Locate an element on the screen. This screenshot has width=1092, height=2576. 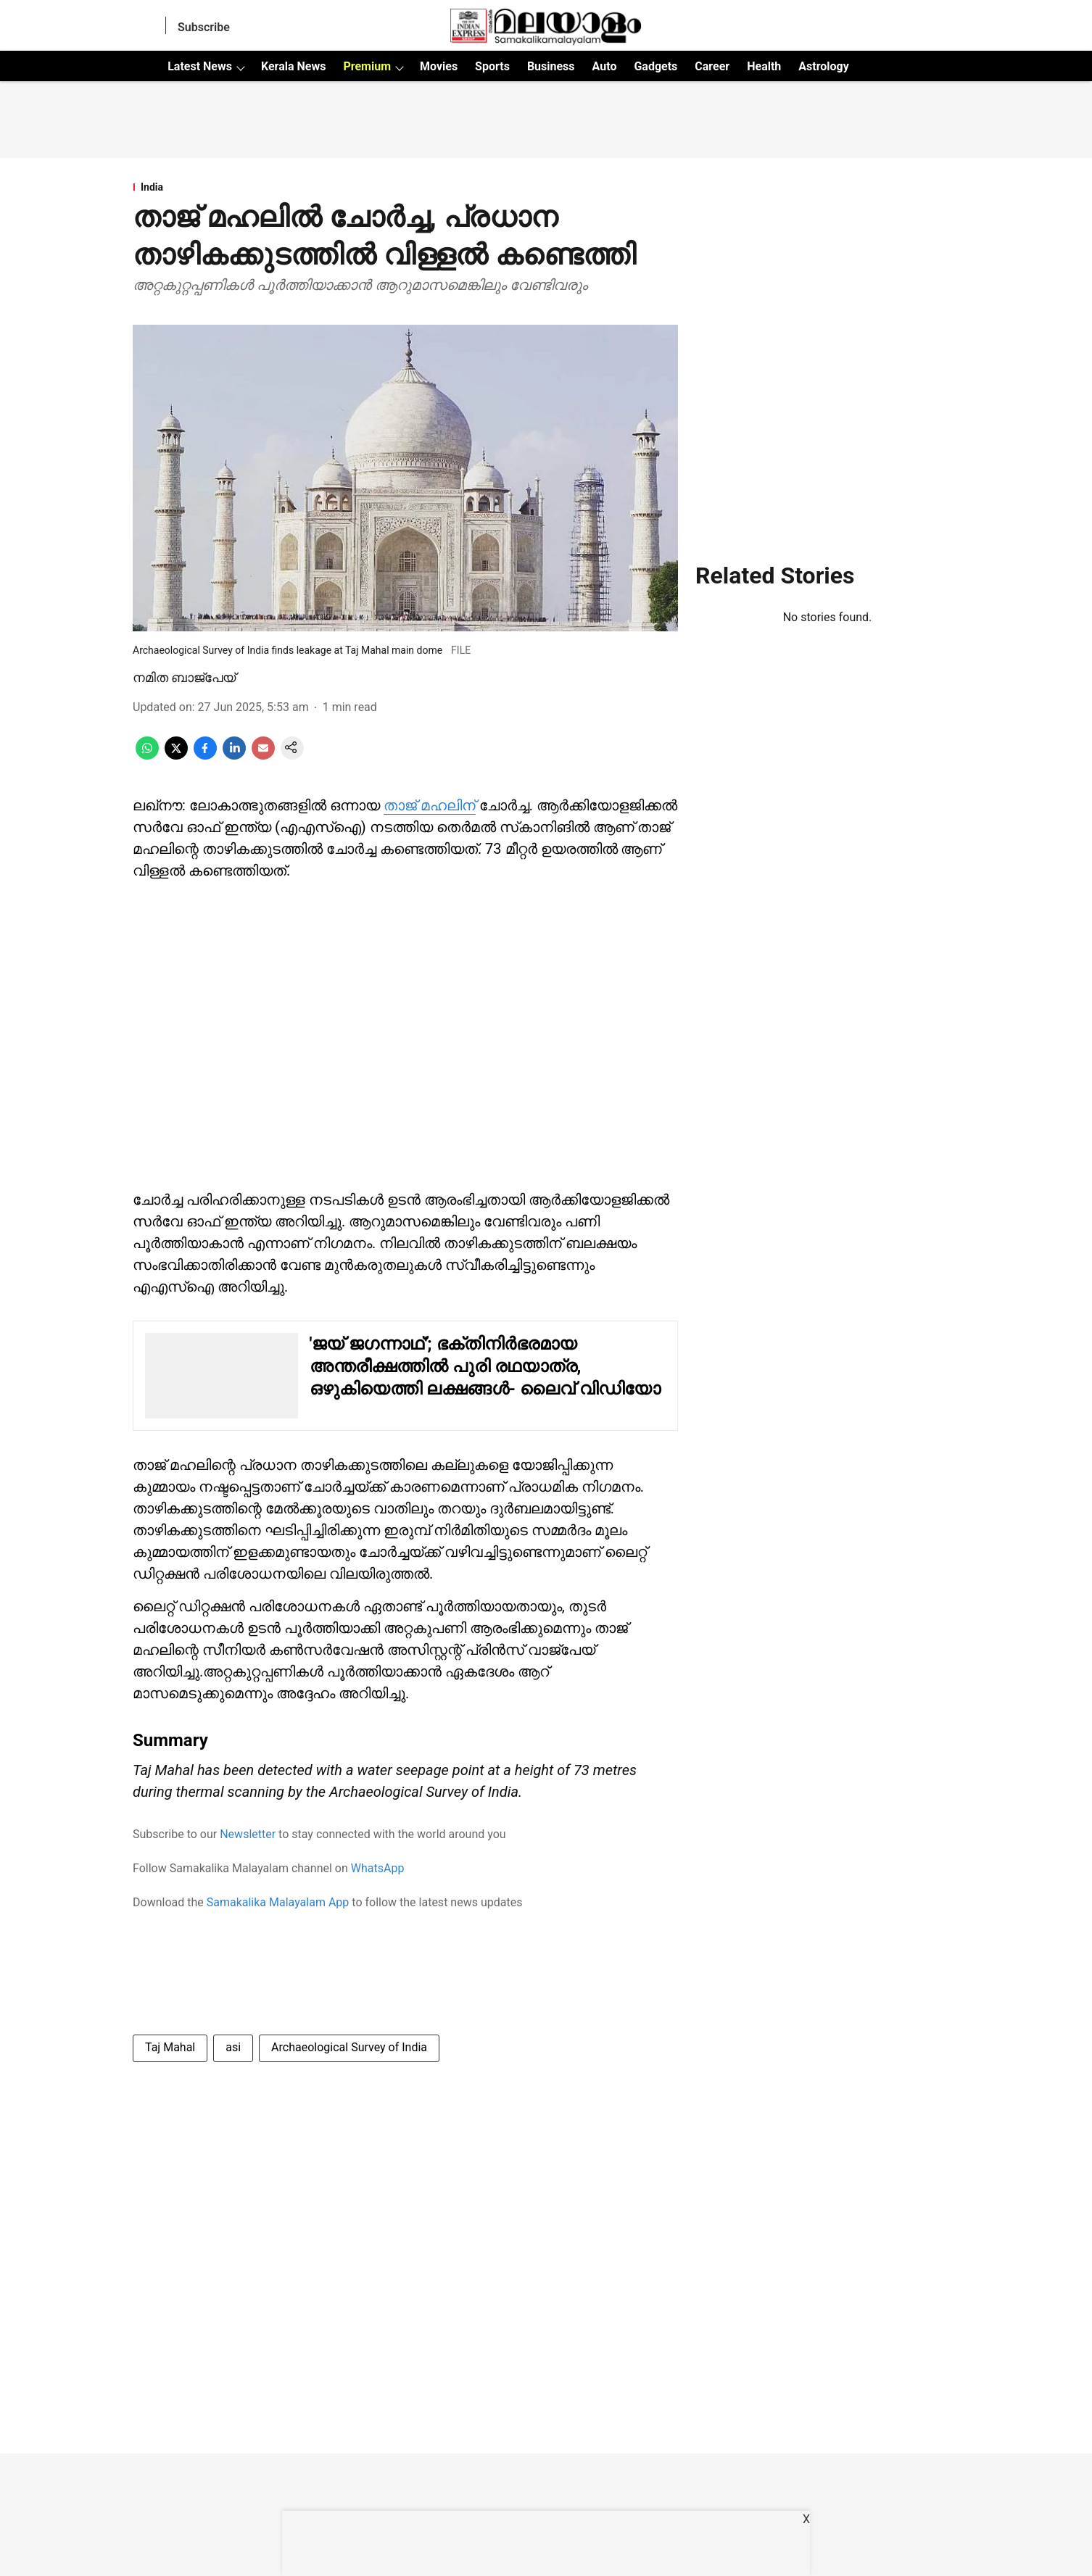
[x-share-icon] is located at coordinates (176, 756).